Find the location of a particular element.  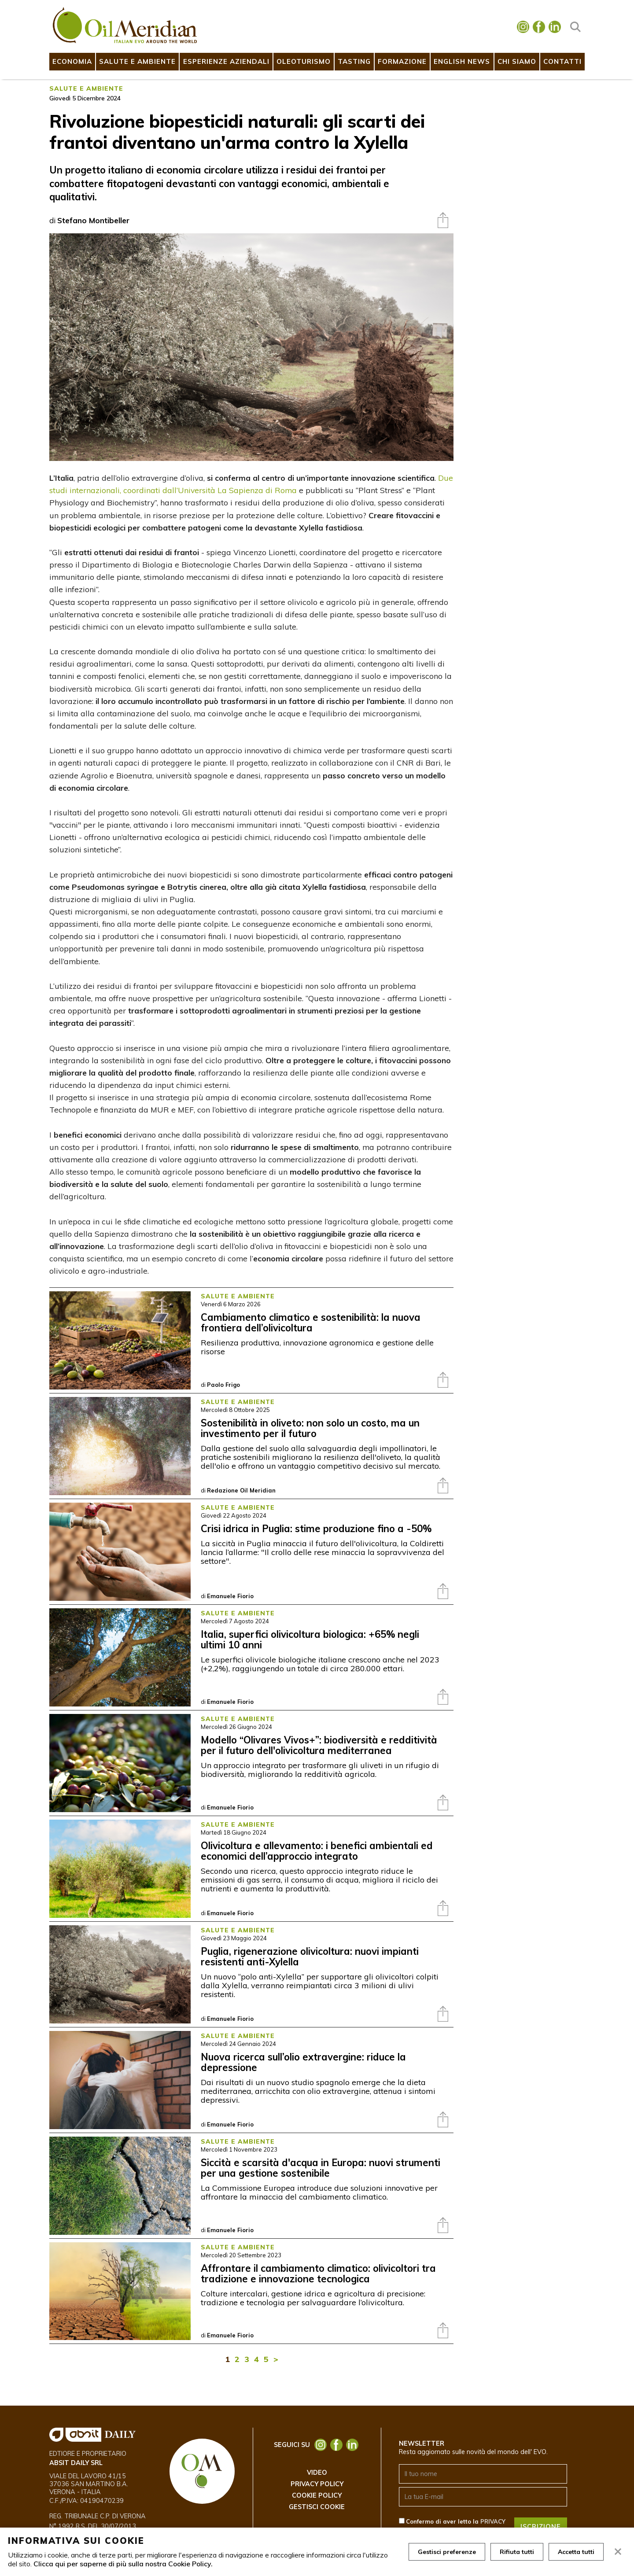

Gestisci preferenze is located at coordinates (447, 2552).